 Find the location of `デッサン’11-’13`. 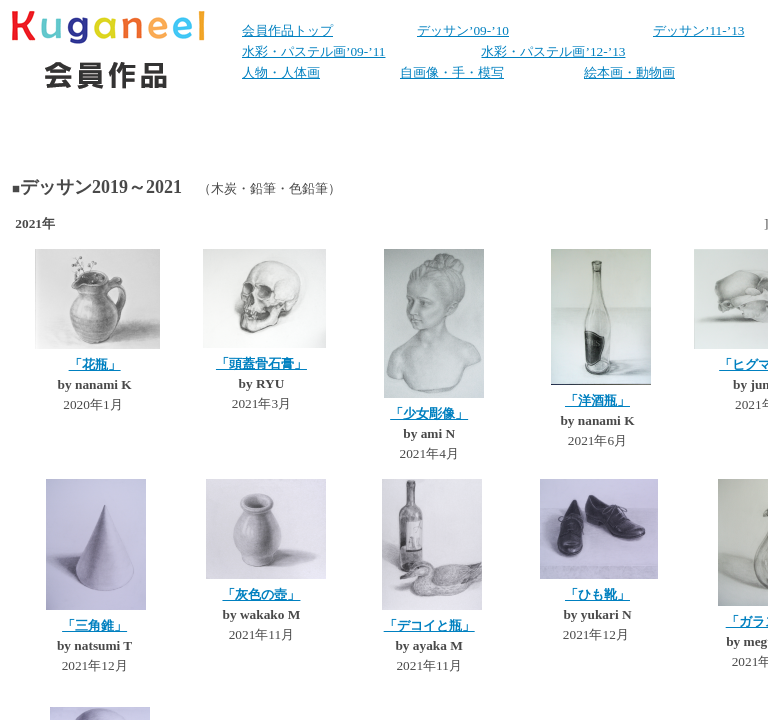

デッサン’11-’13 is located at coordinates (698, 30).